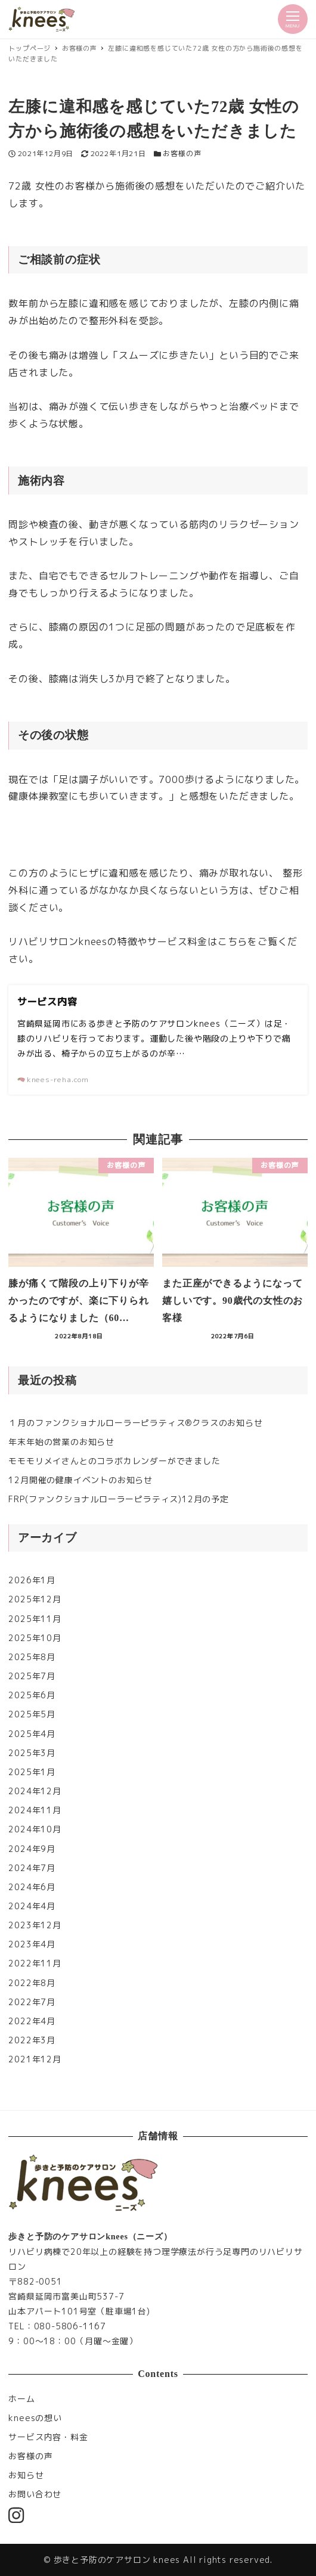  Describe the element at coordinates (34, 2417) in the screenshot. I see `kneesの想い` at that location.